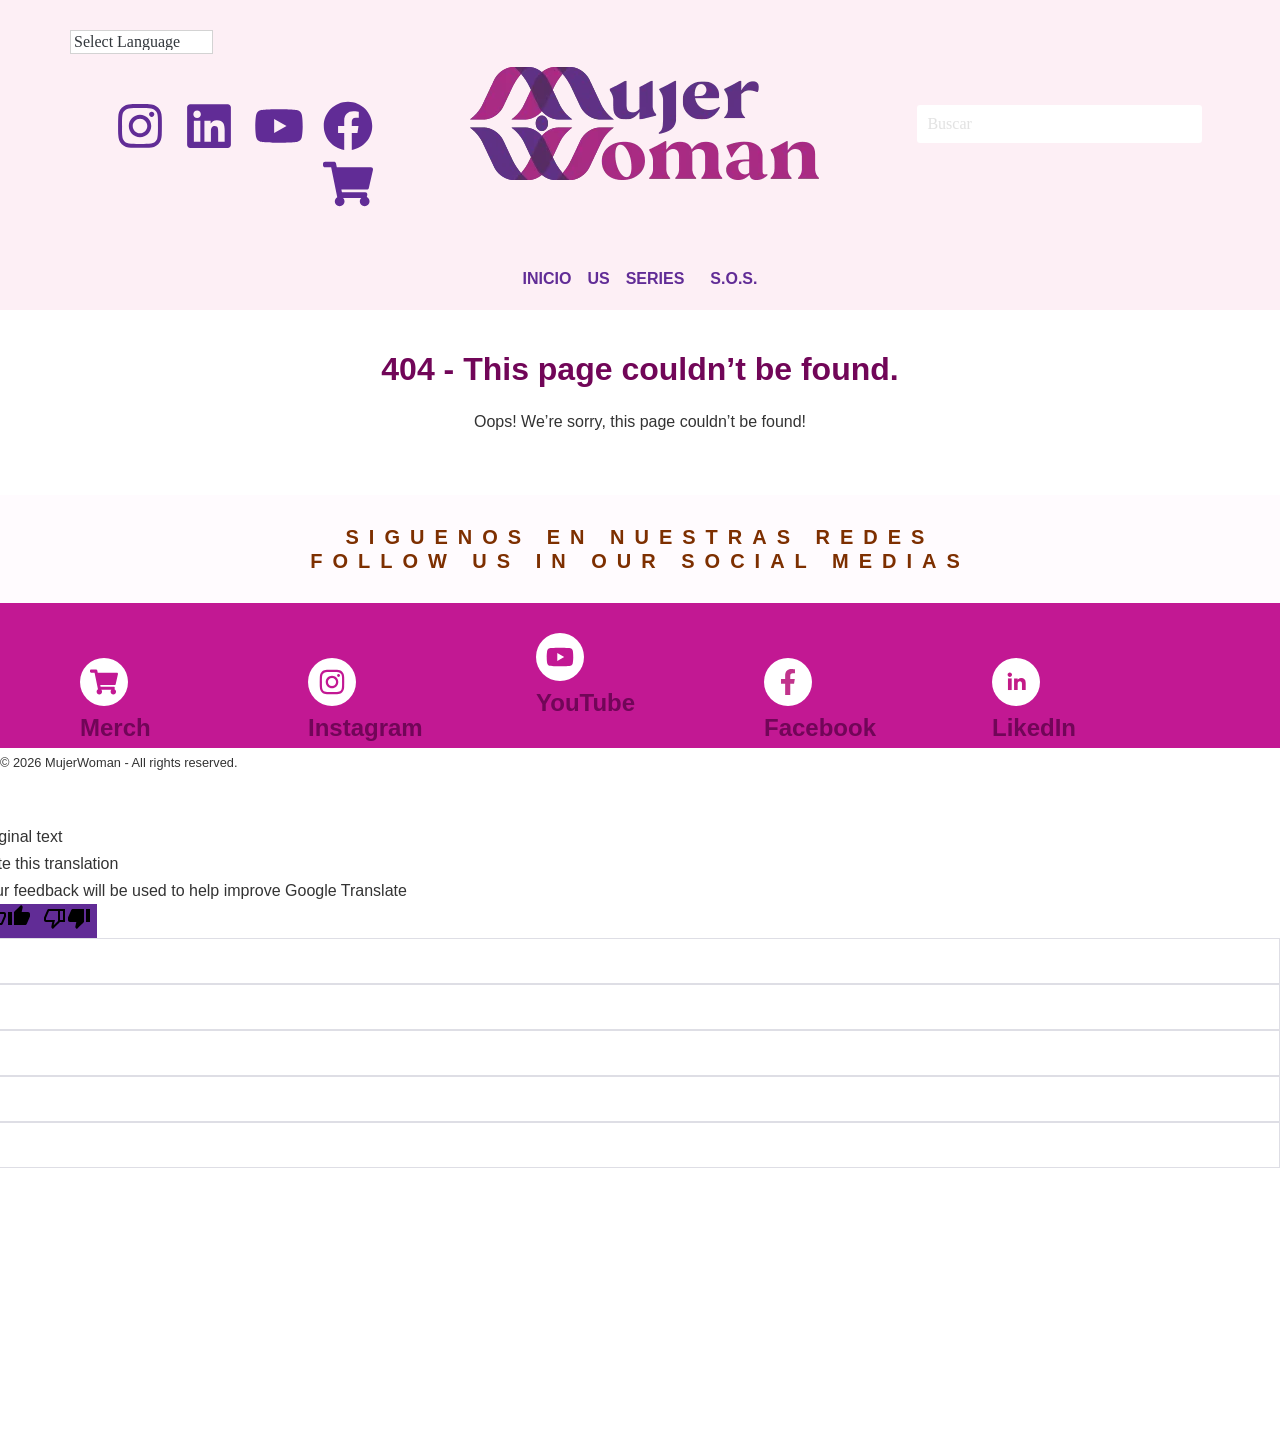 This screenshot has width=1280, height=1431. I want to click on [Merch], so click(104, 682).